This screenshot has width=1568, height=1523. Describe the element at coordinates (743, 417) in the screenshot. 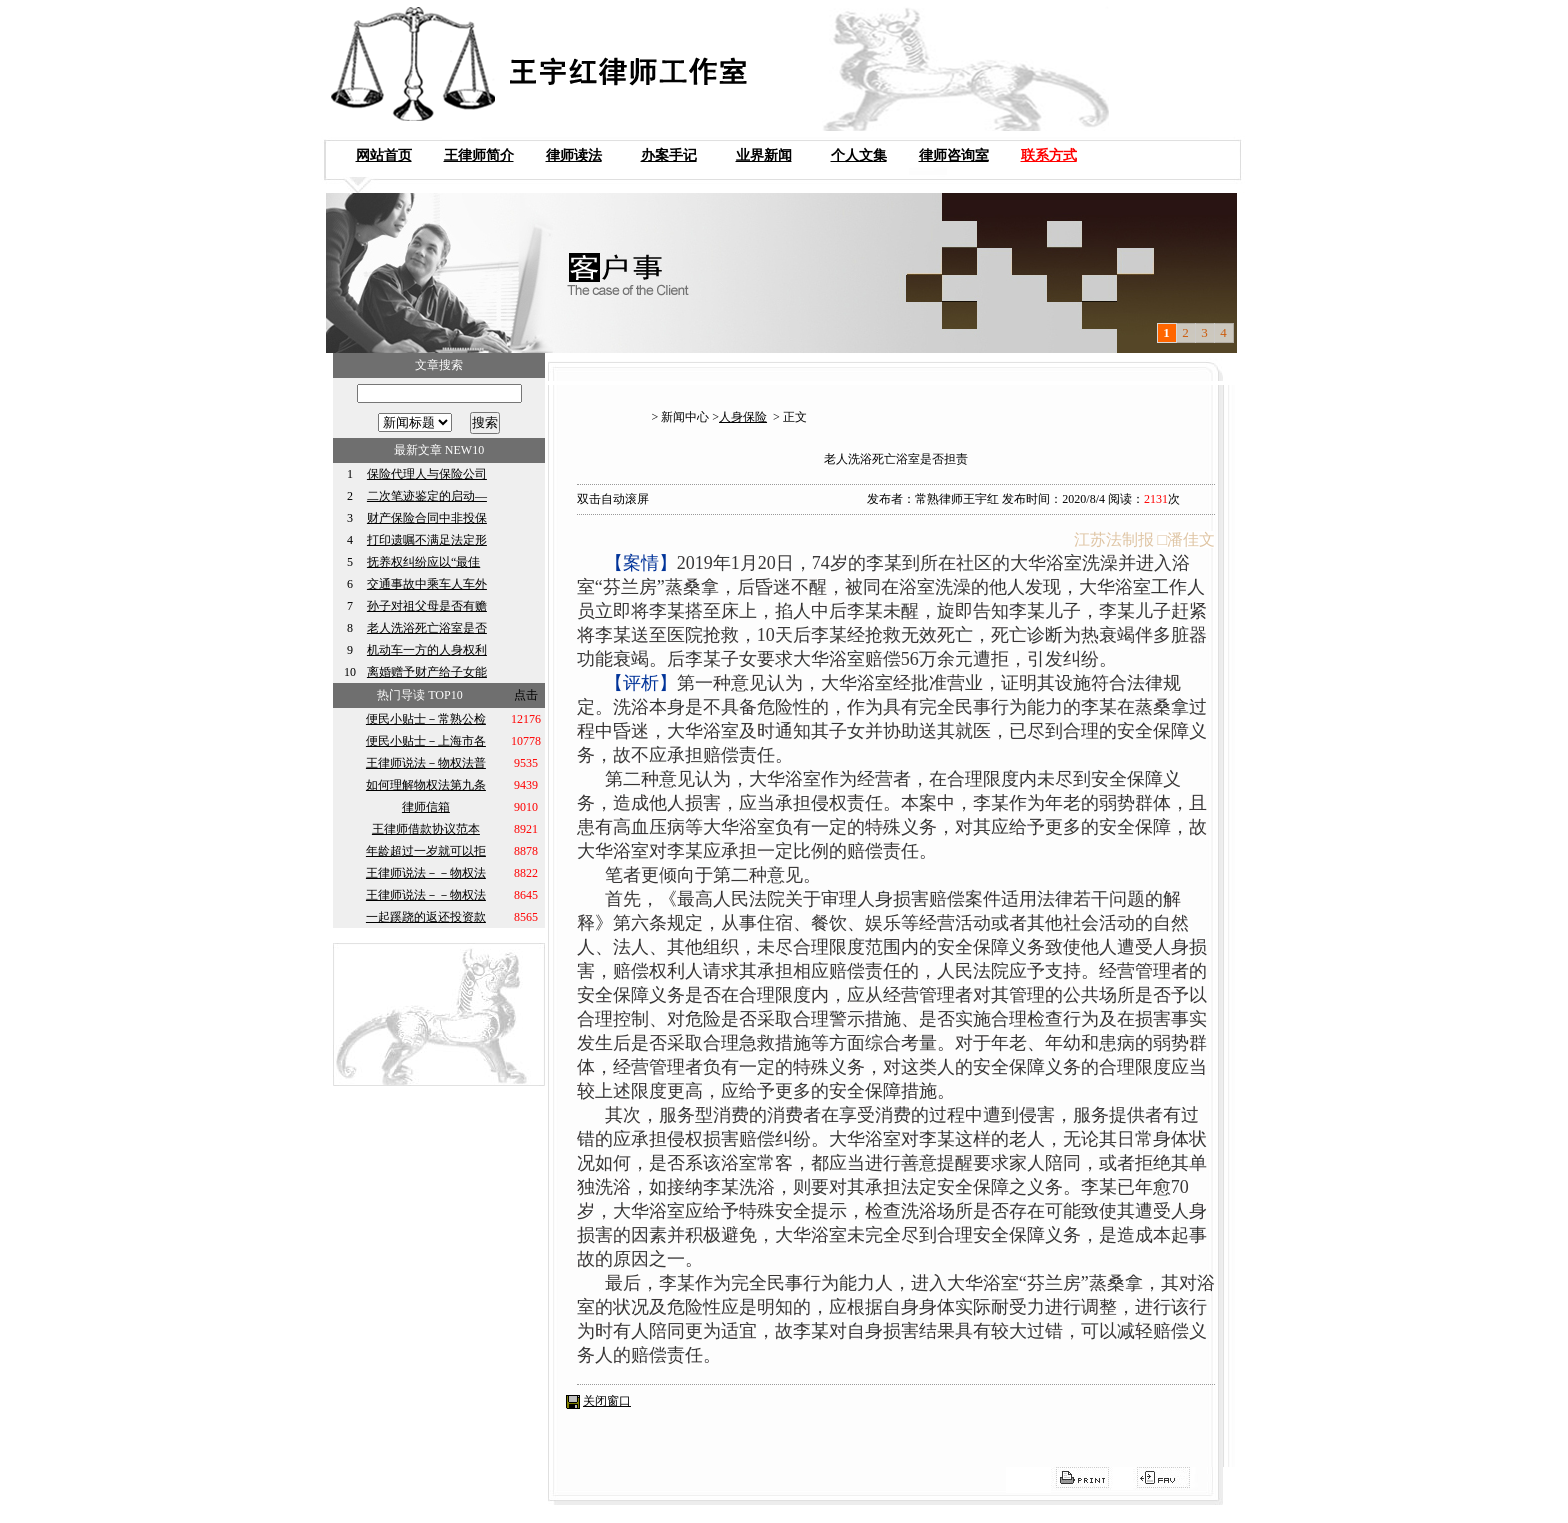

I see `人身保险` at that location.